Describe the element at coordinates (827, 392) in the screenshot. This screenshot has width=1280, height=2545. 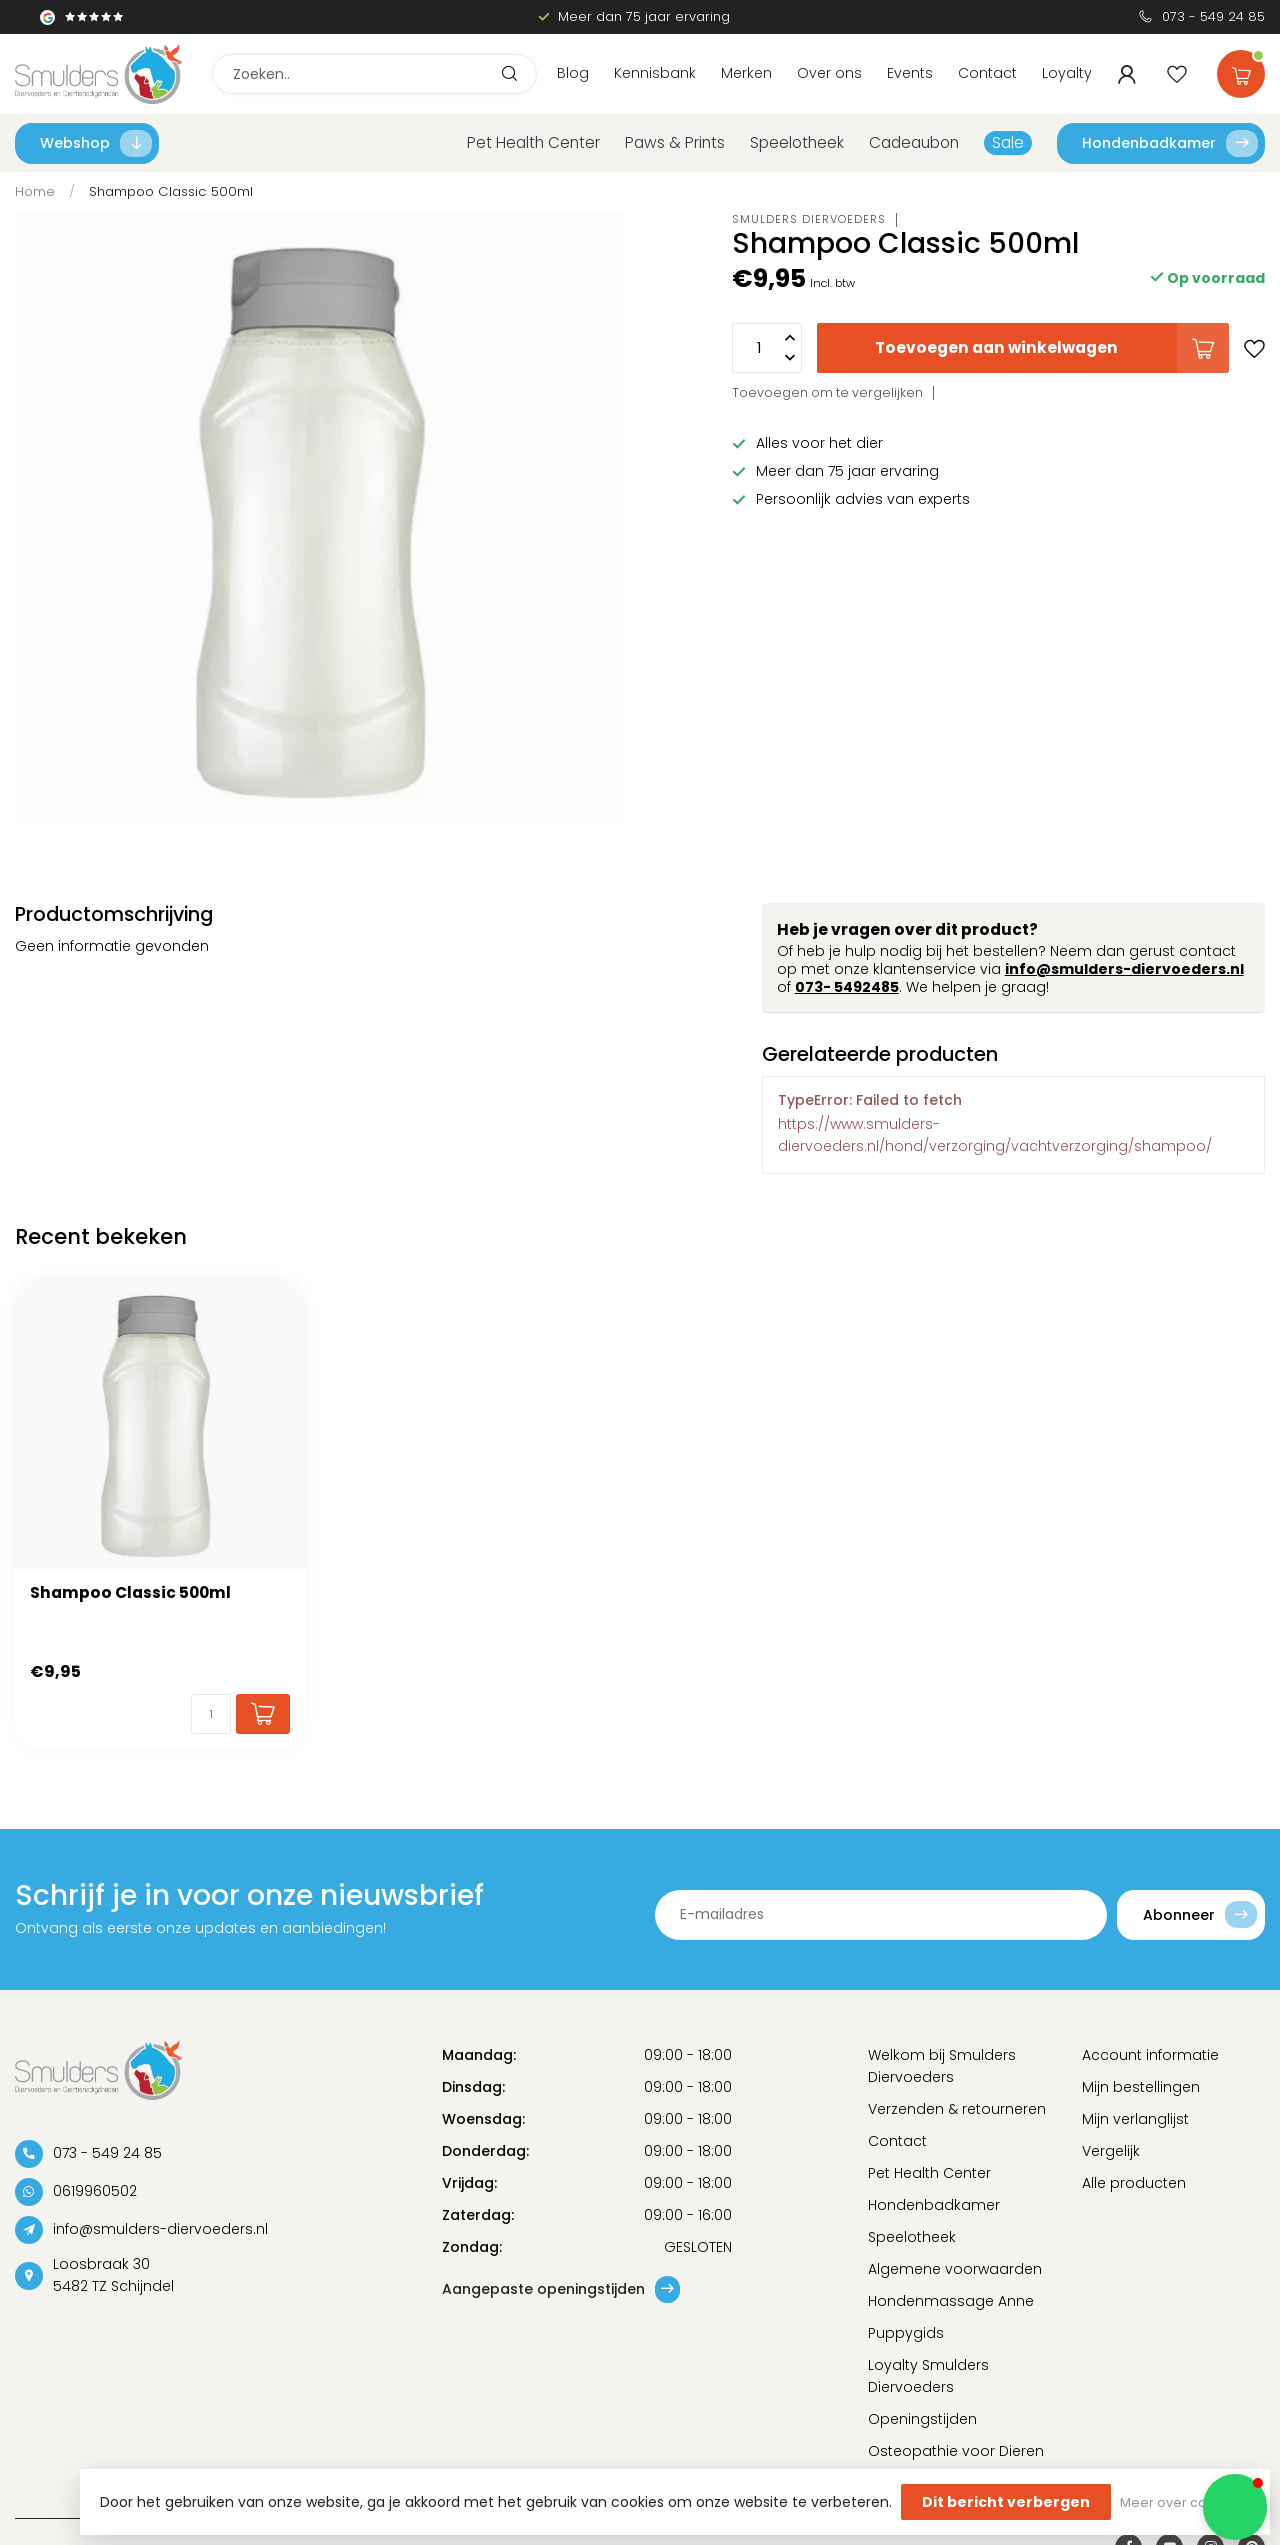
I see `Toevoegen om te vergelijken` at that location.